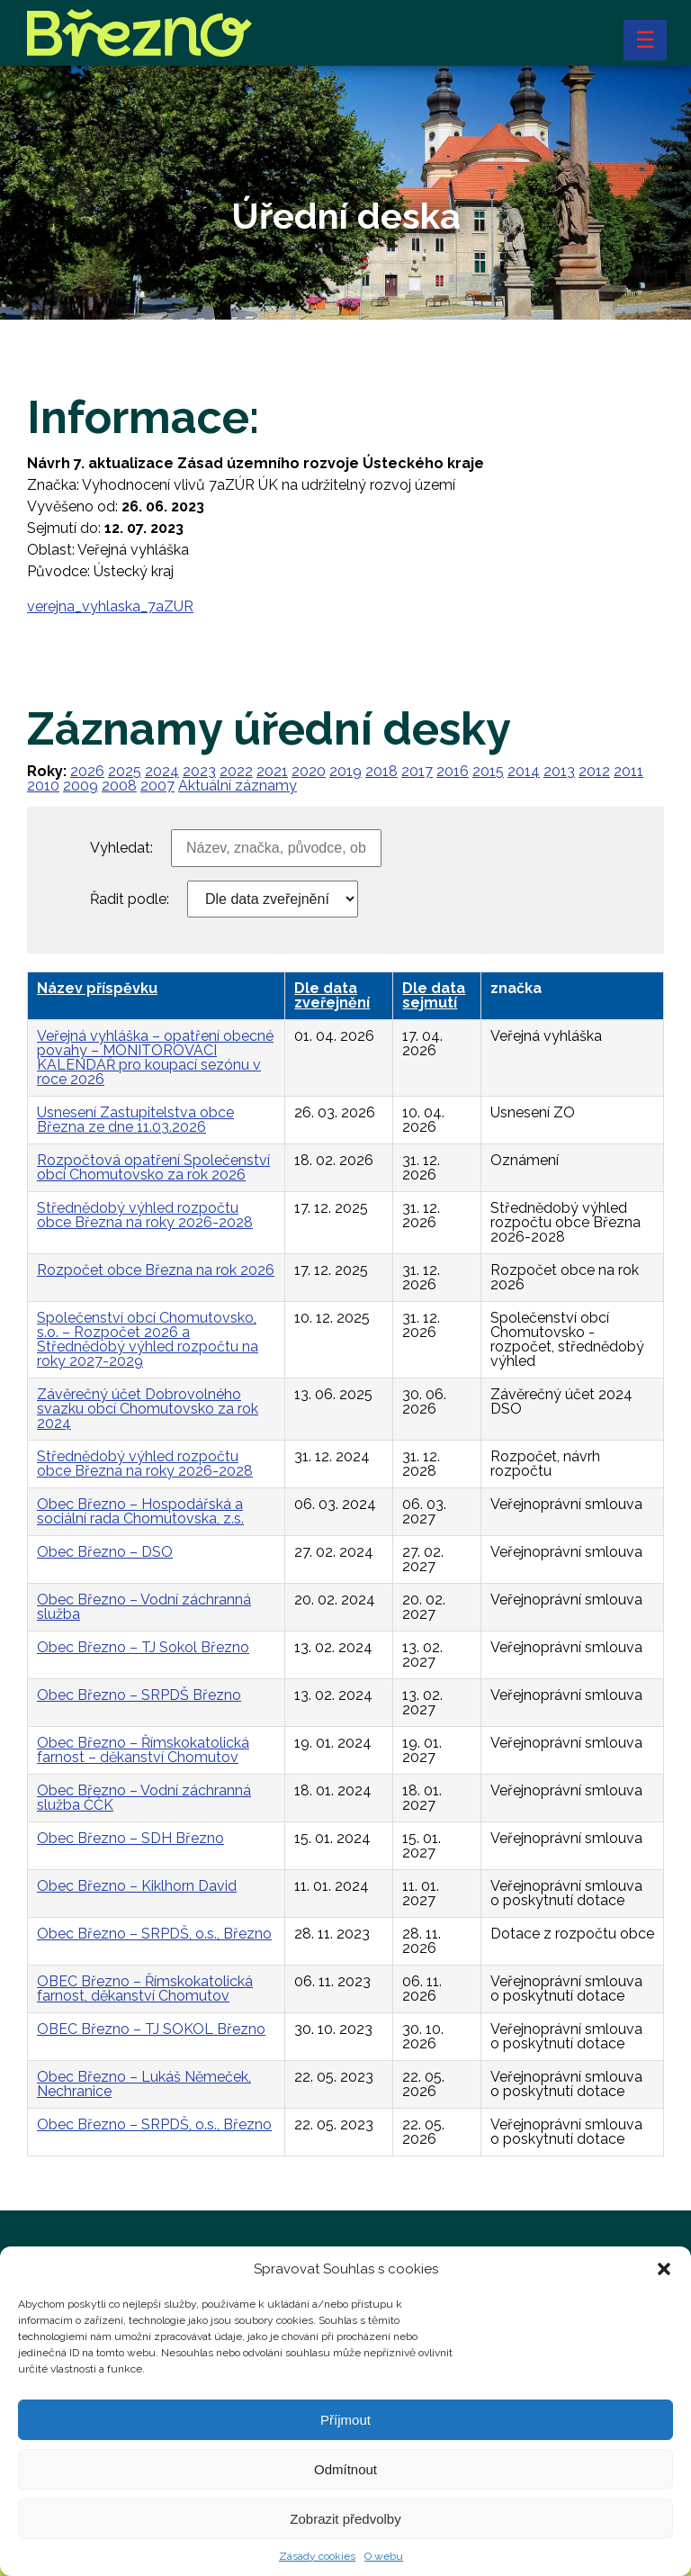  I want to click on Dle data sejmutí, so click(433, 995).